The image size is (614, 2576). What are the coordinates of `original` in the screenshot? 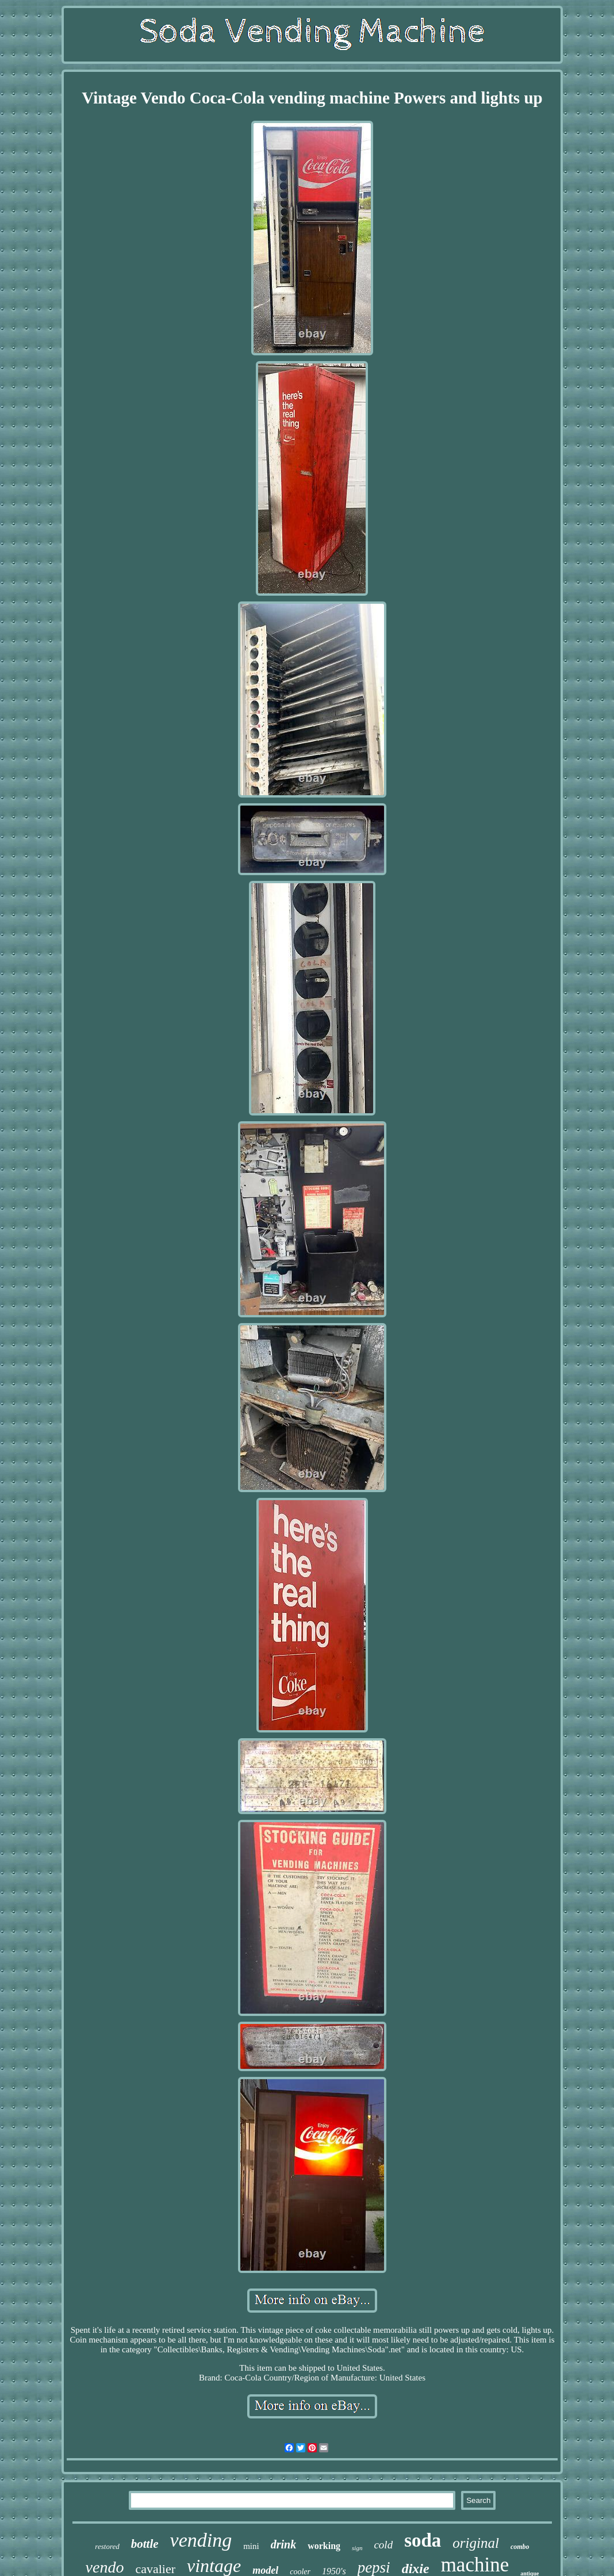 It's located at (475, 2543).